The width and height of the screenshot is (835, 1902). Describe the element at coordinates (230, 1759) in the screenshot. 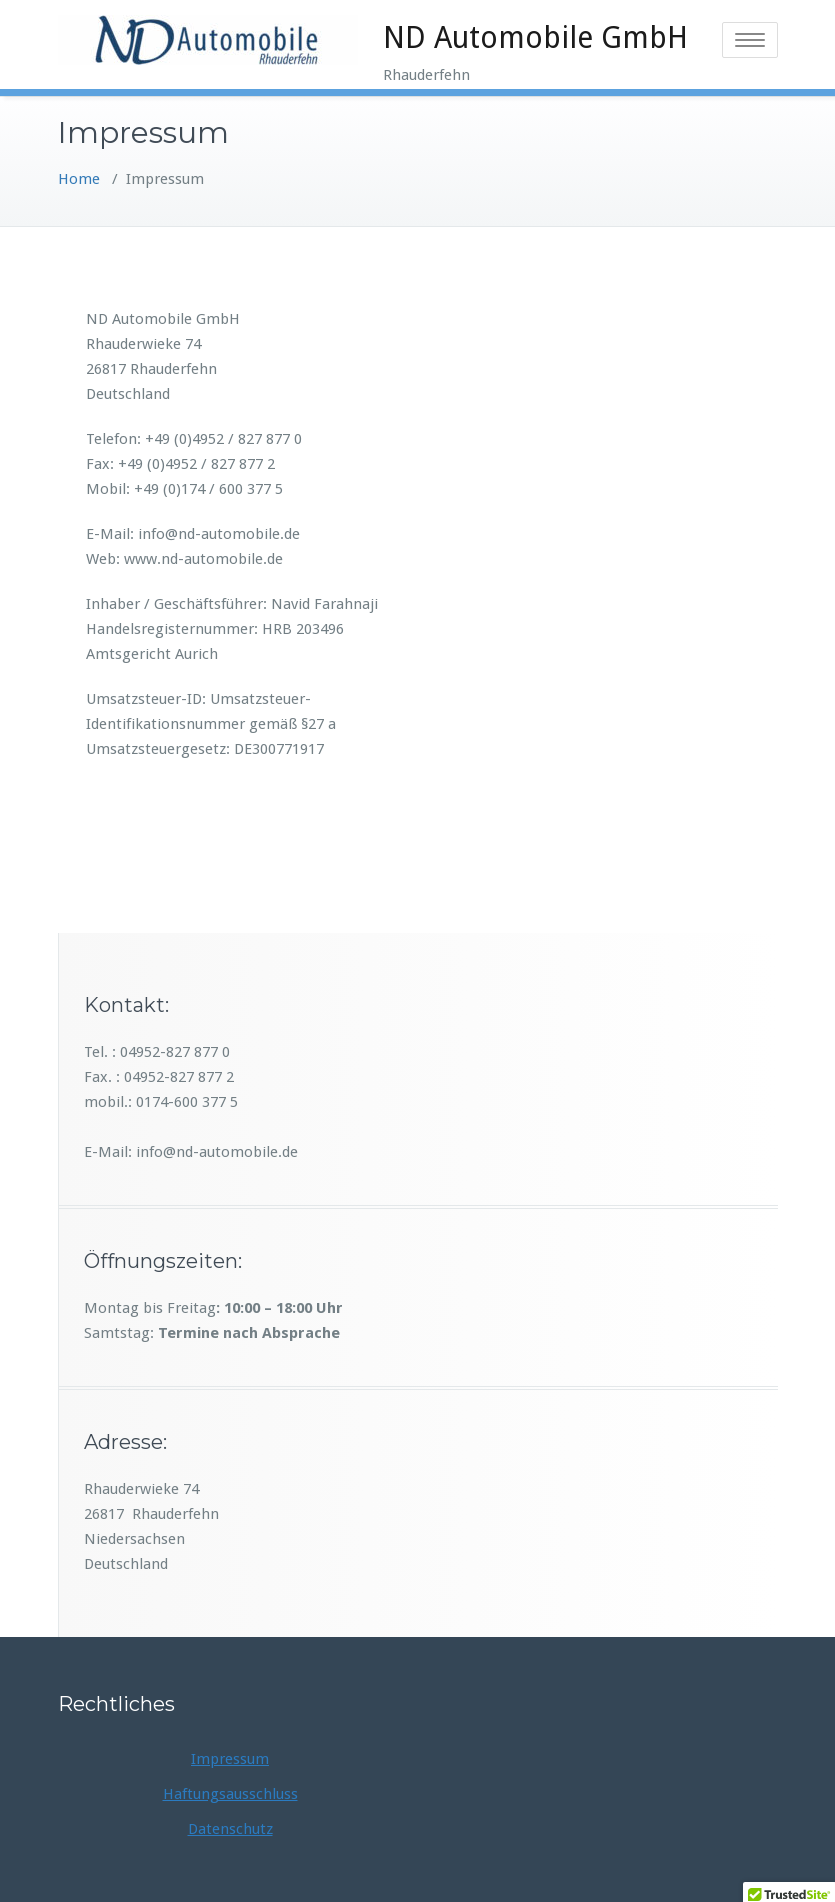

I see `Impressum` at that location.